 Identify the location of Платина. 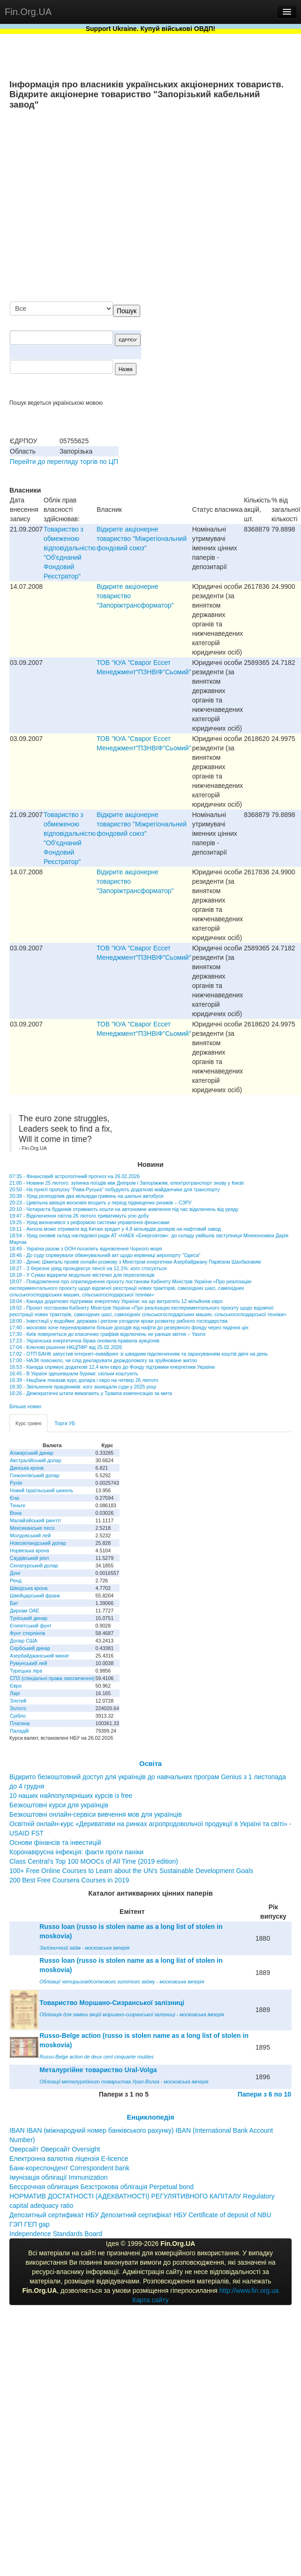
(20, 1723).